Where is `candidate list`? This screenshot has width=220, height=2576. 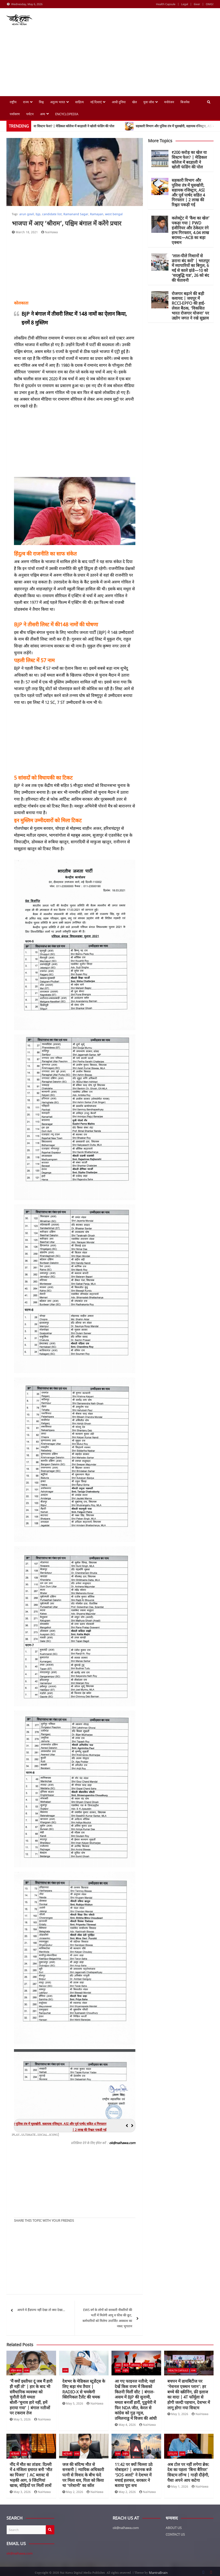
candidate list is located at coordinates (52, 214).